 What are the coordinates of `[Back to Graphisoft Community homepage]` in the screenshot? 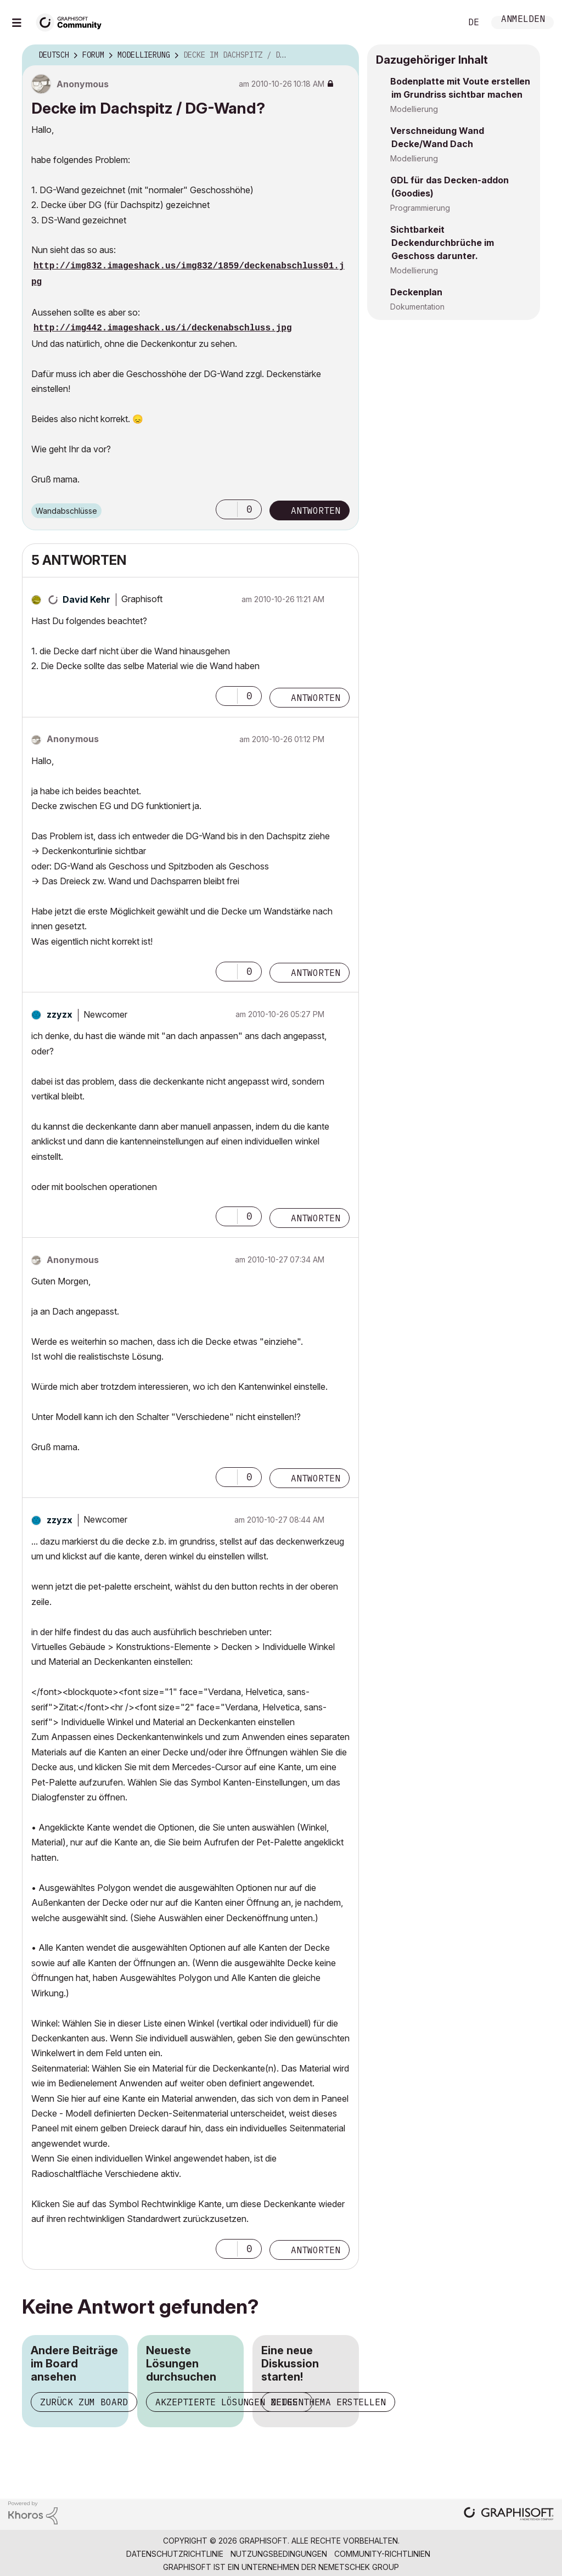 It's located at (72, 21).